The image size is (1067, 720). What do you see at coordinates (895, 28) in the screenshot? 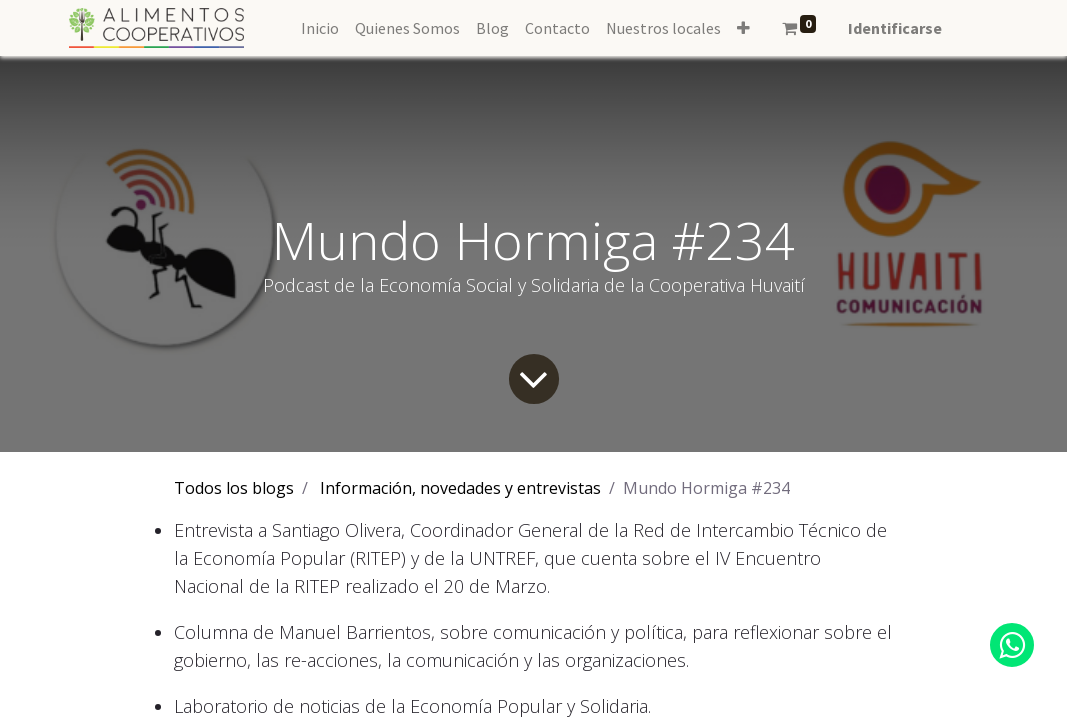
I see `Identificarse` at bounding box center [895, 28].